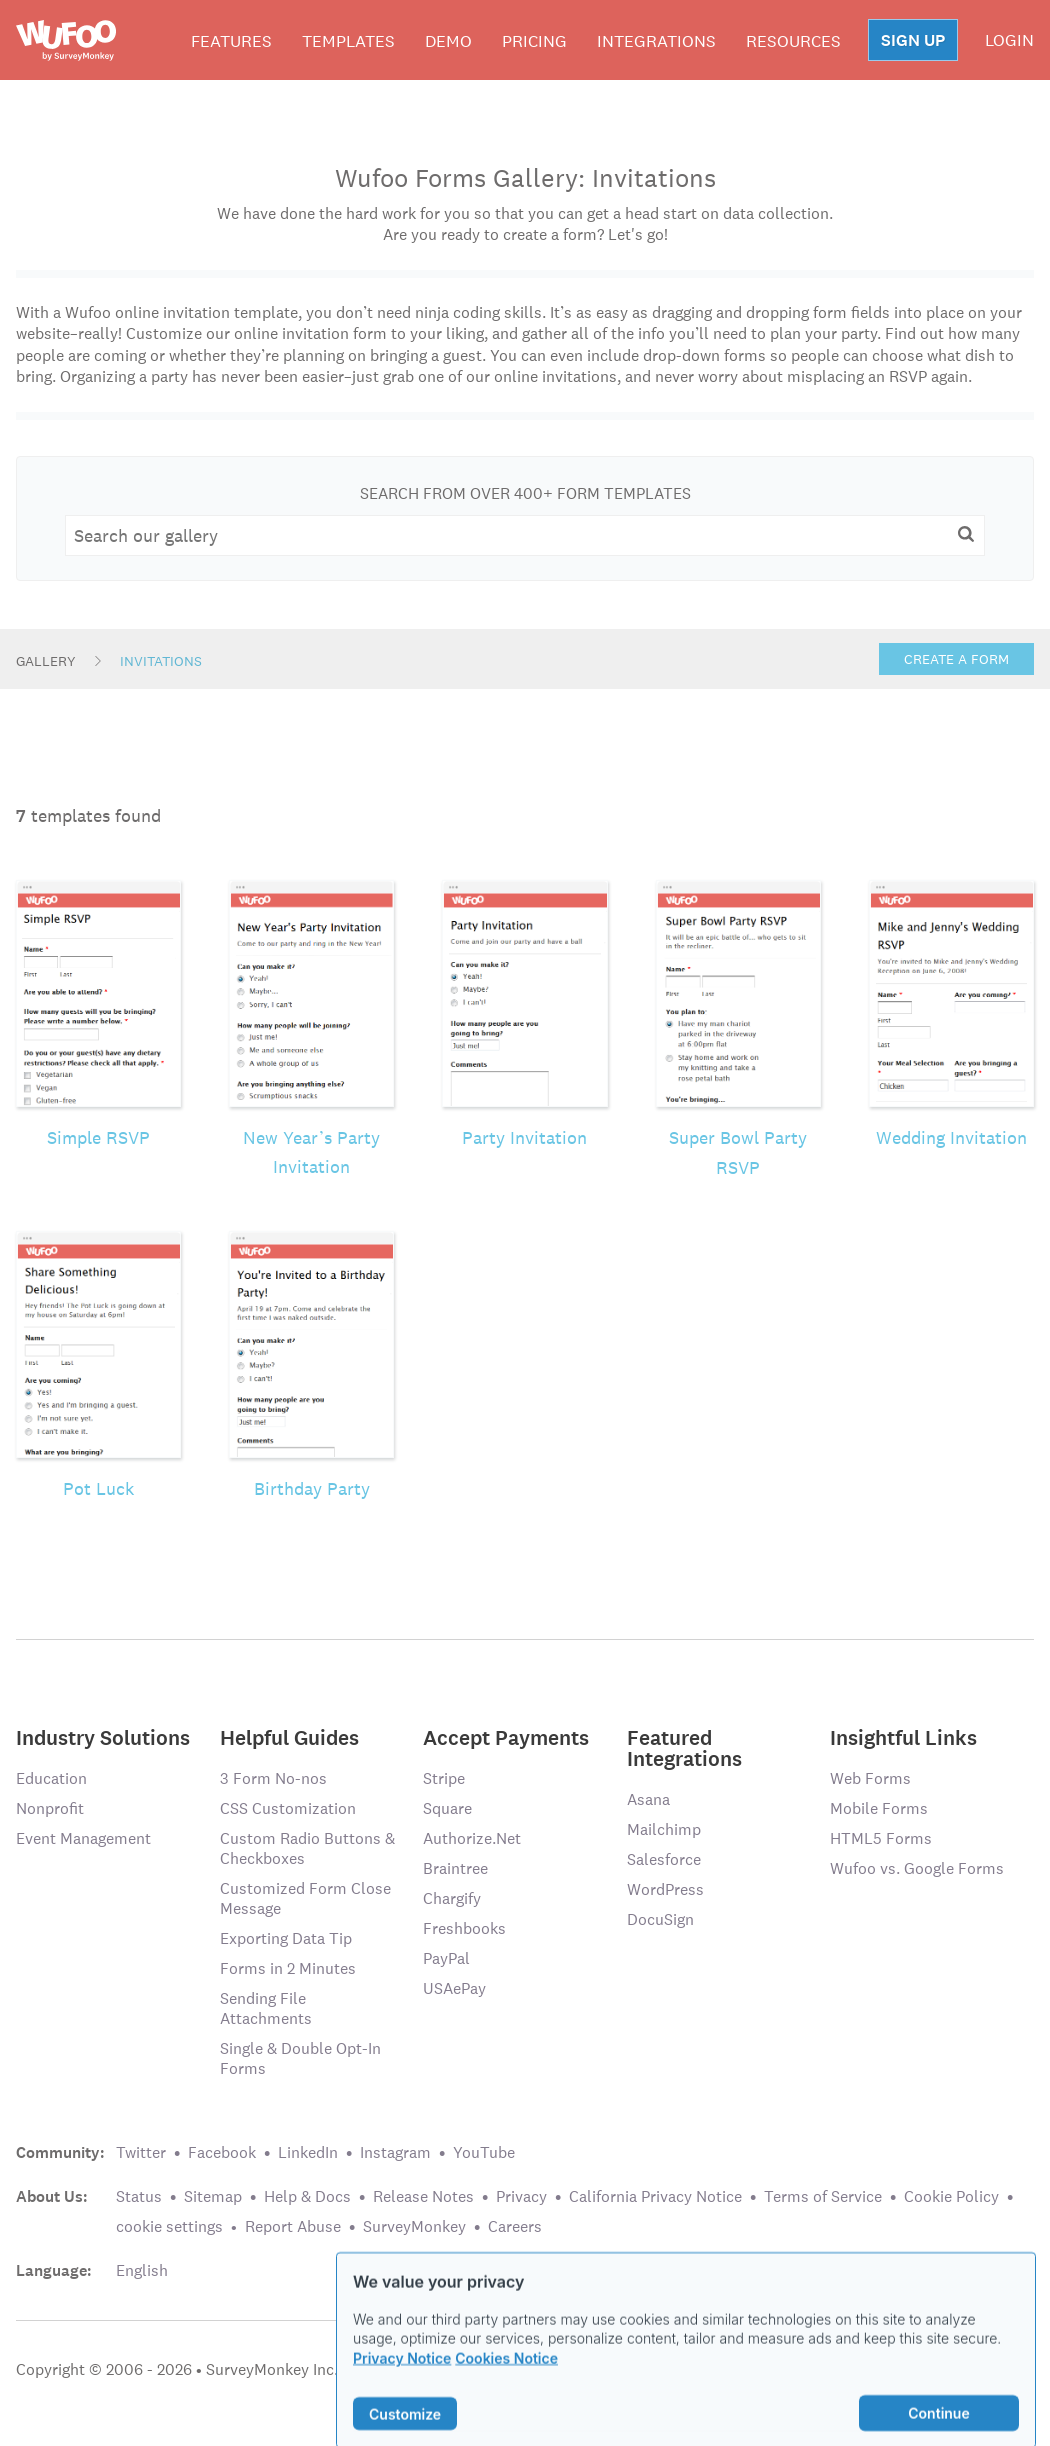 The height and width of the screenshot is (2446, 1050). I want to click on LinkedIn, so click(308, 2152).